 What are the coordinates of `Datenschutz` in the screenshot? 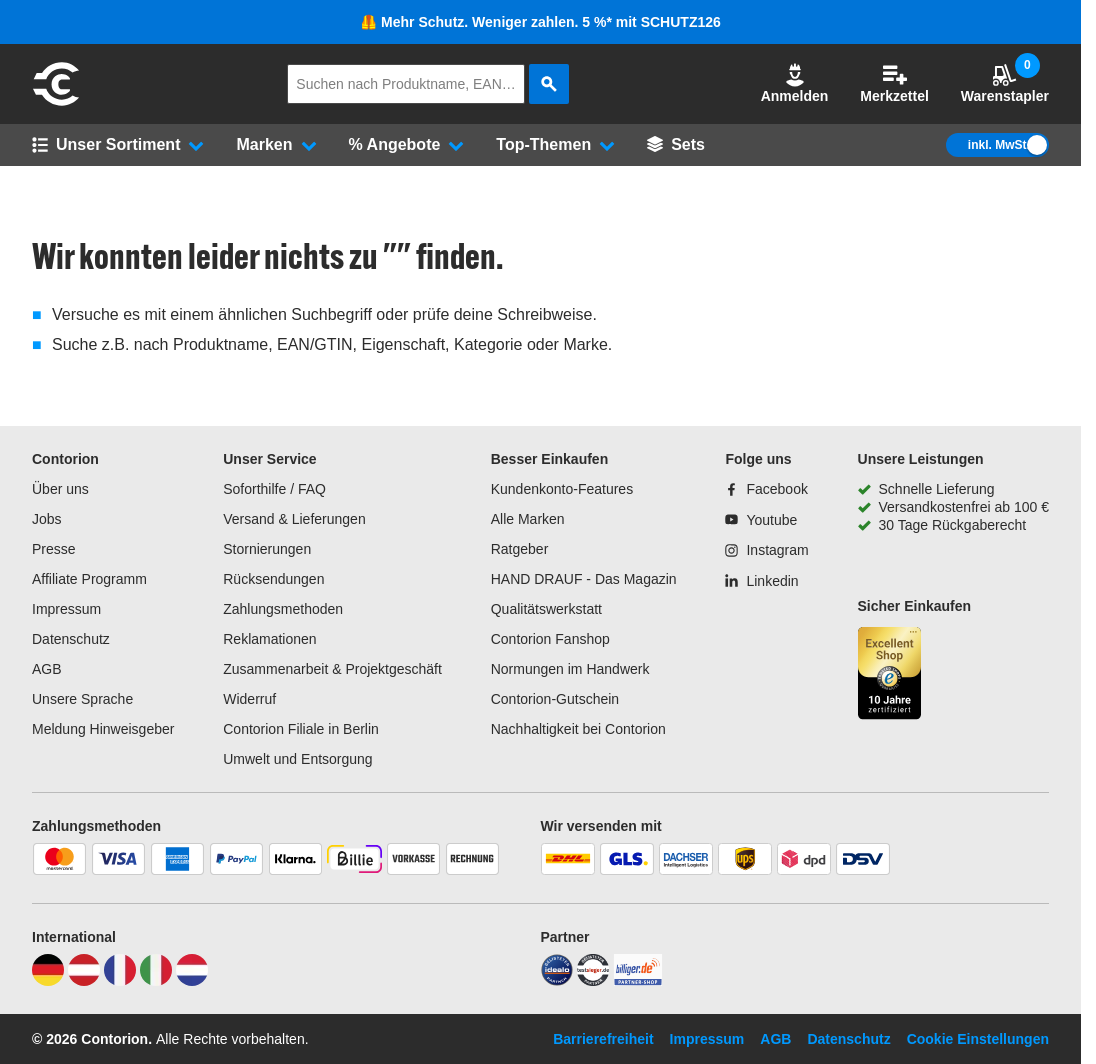 It's located at (71, 639).